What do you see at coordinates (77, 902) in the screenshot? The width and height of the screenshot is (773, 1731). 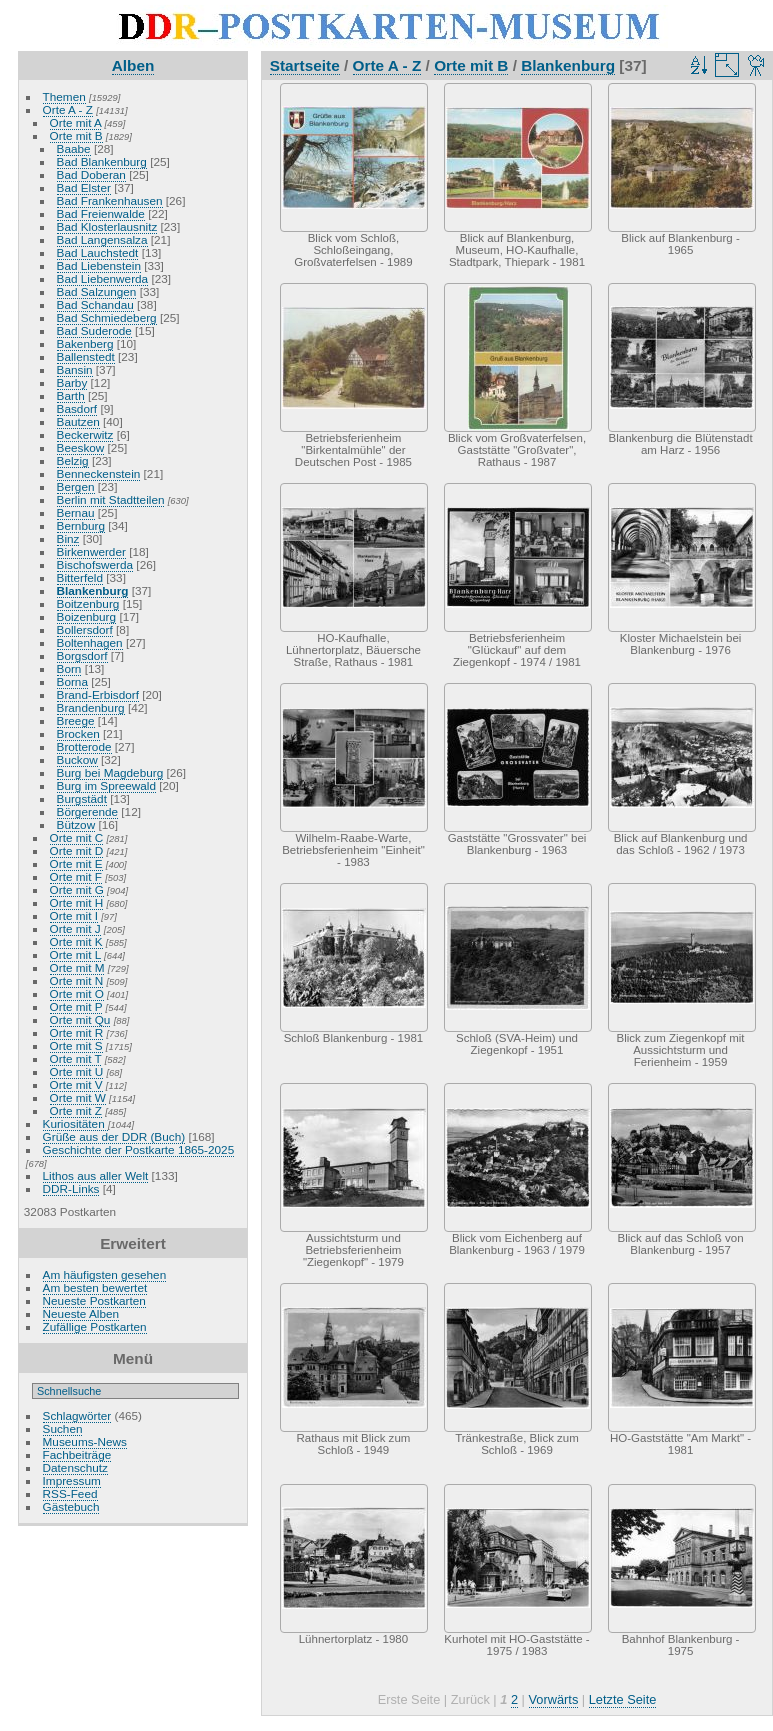 I see `Orte mit H` at bounding box center [77, 902].